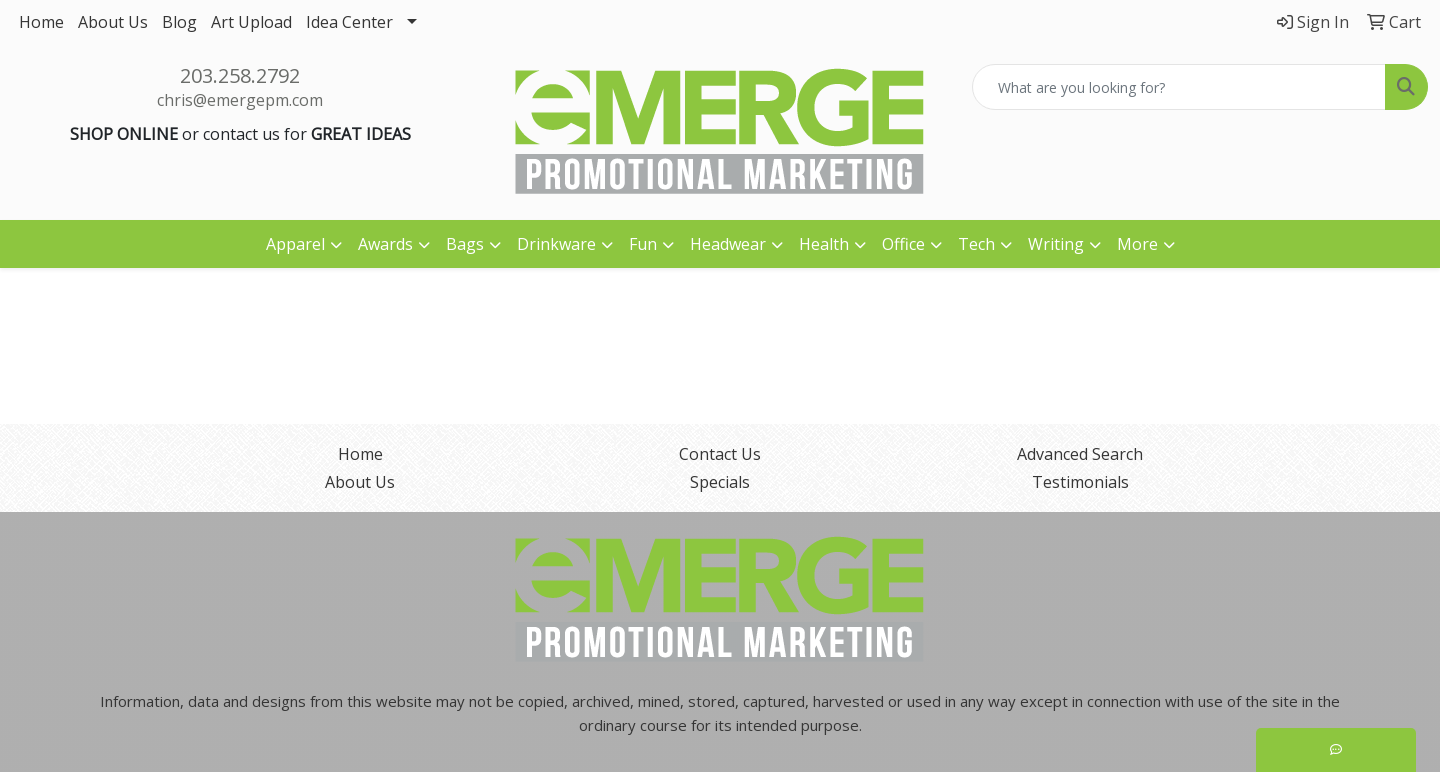 Image resolution: width=1440 pixels, height=772 pixels. What do you see at coordinates (720, 454) in the screenshot?
I see `Contact Us` at bounding box center [720, 454].